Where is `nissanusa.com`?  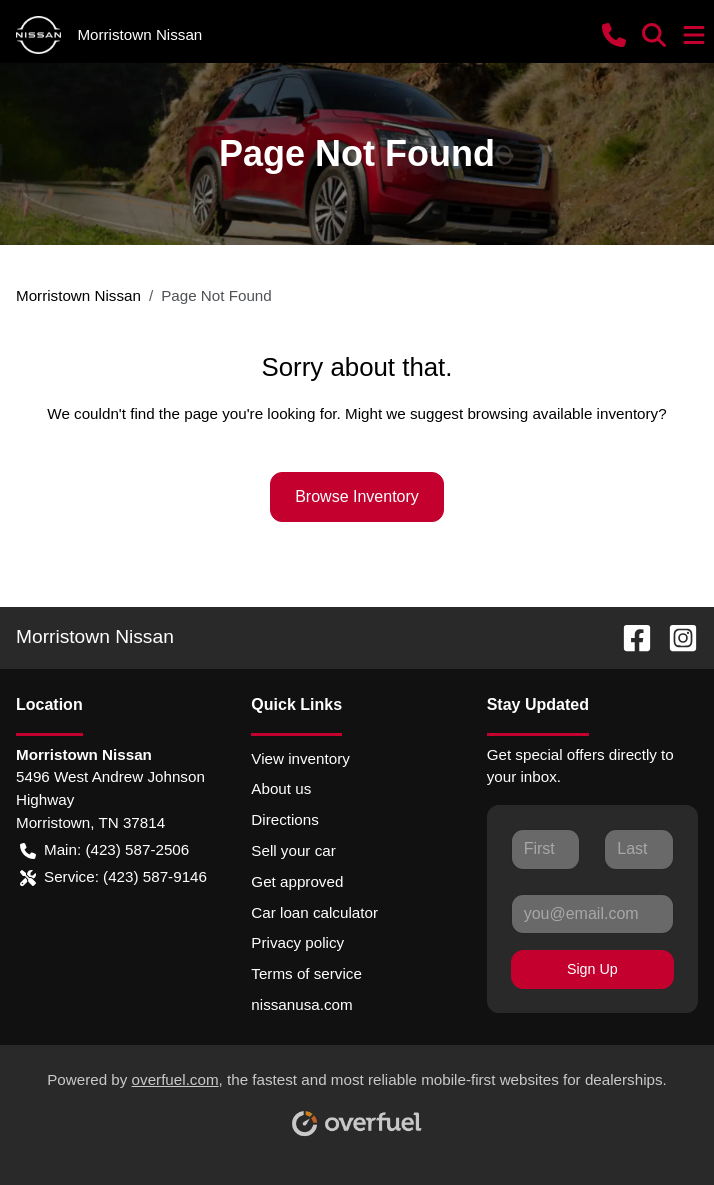 nissanusa.com is located at coordinates (301, 1004).